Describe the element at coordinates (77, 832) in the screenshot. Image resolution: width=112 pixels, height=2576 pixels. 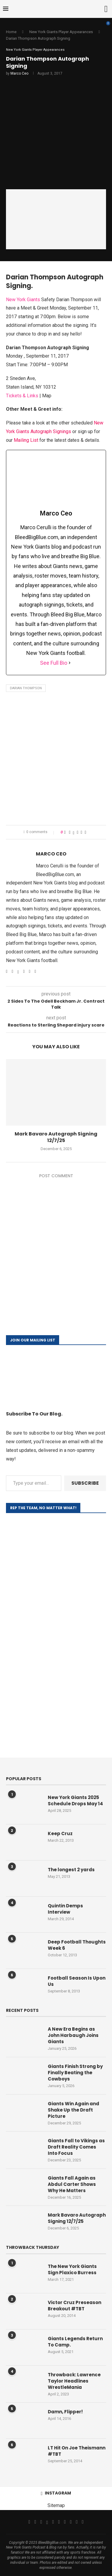
I see `[Pin to Pinterest]` at that location.